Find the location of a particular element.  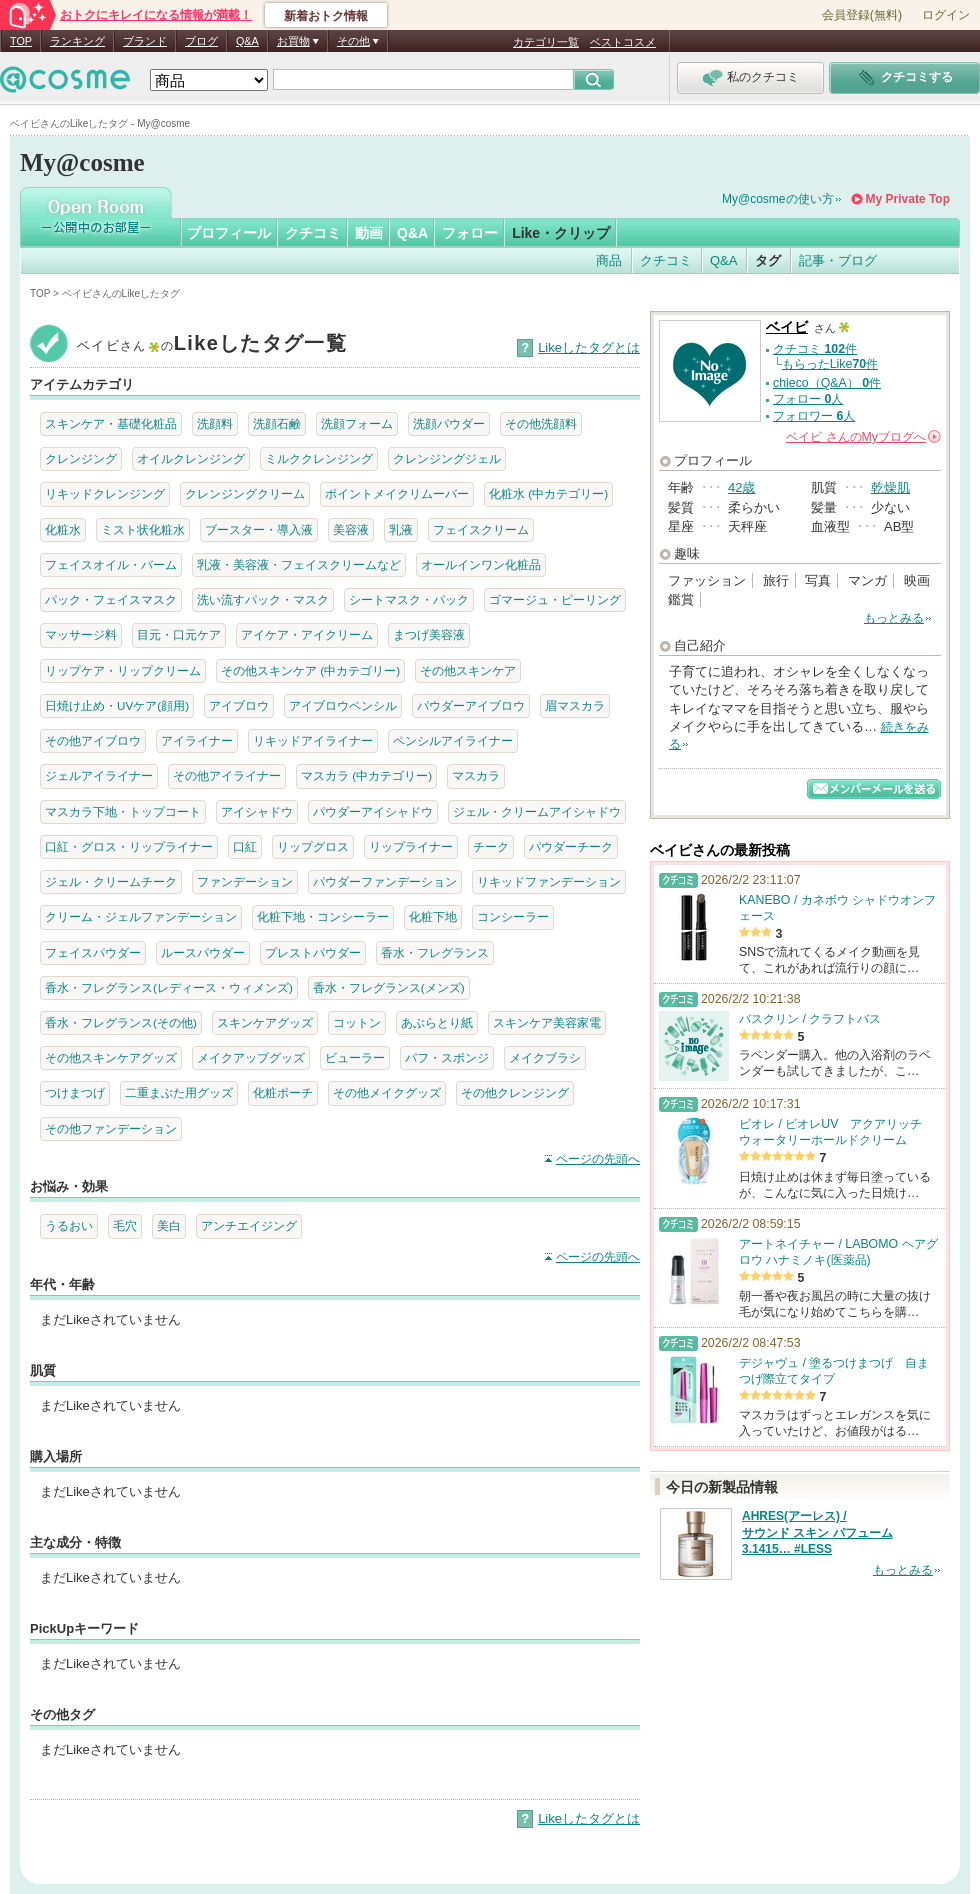

chieco（Q&A） 件 is located at coordinates (827, 383).